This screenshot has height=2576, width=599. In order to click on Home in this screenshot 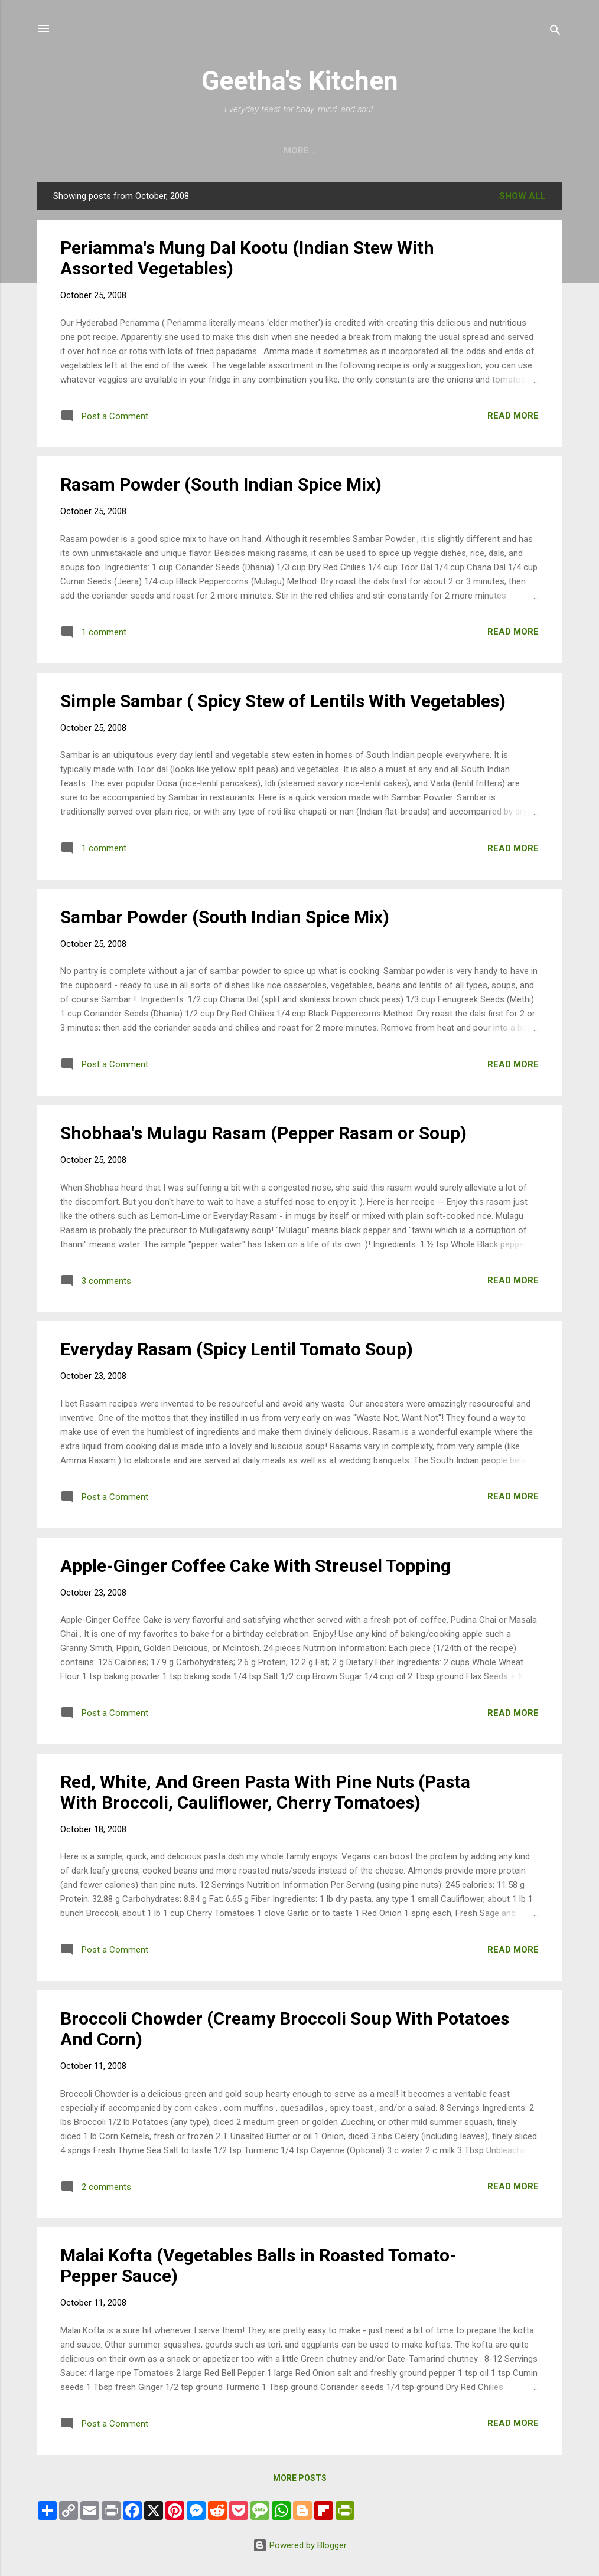, I will do `click(269, 150)`.